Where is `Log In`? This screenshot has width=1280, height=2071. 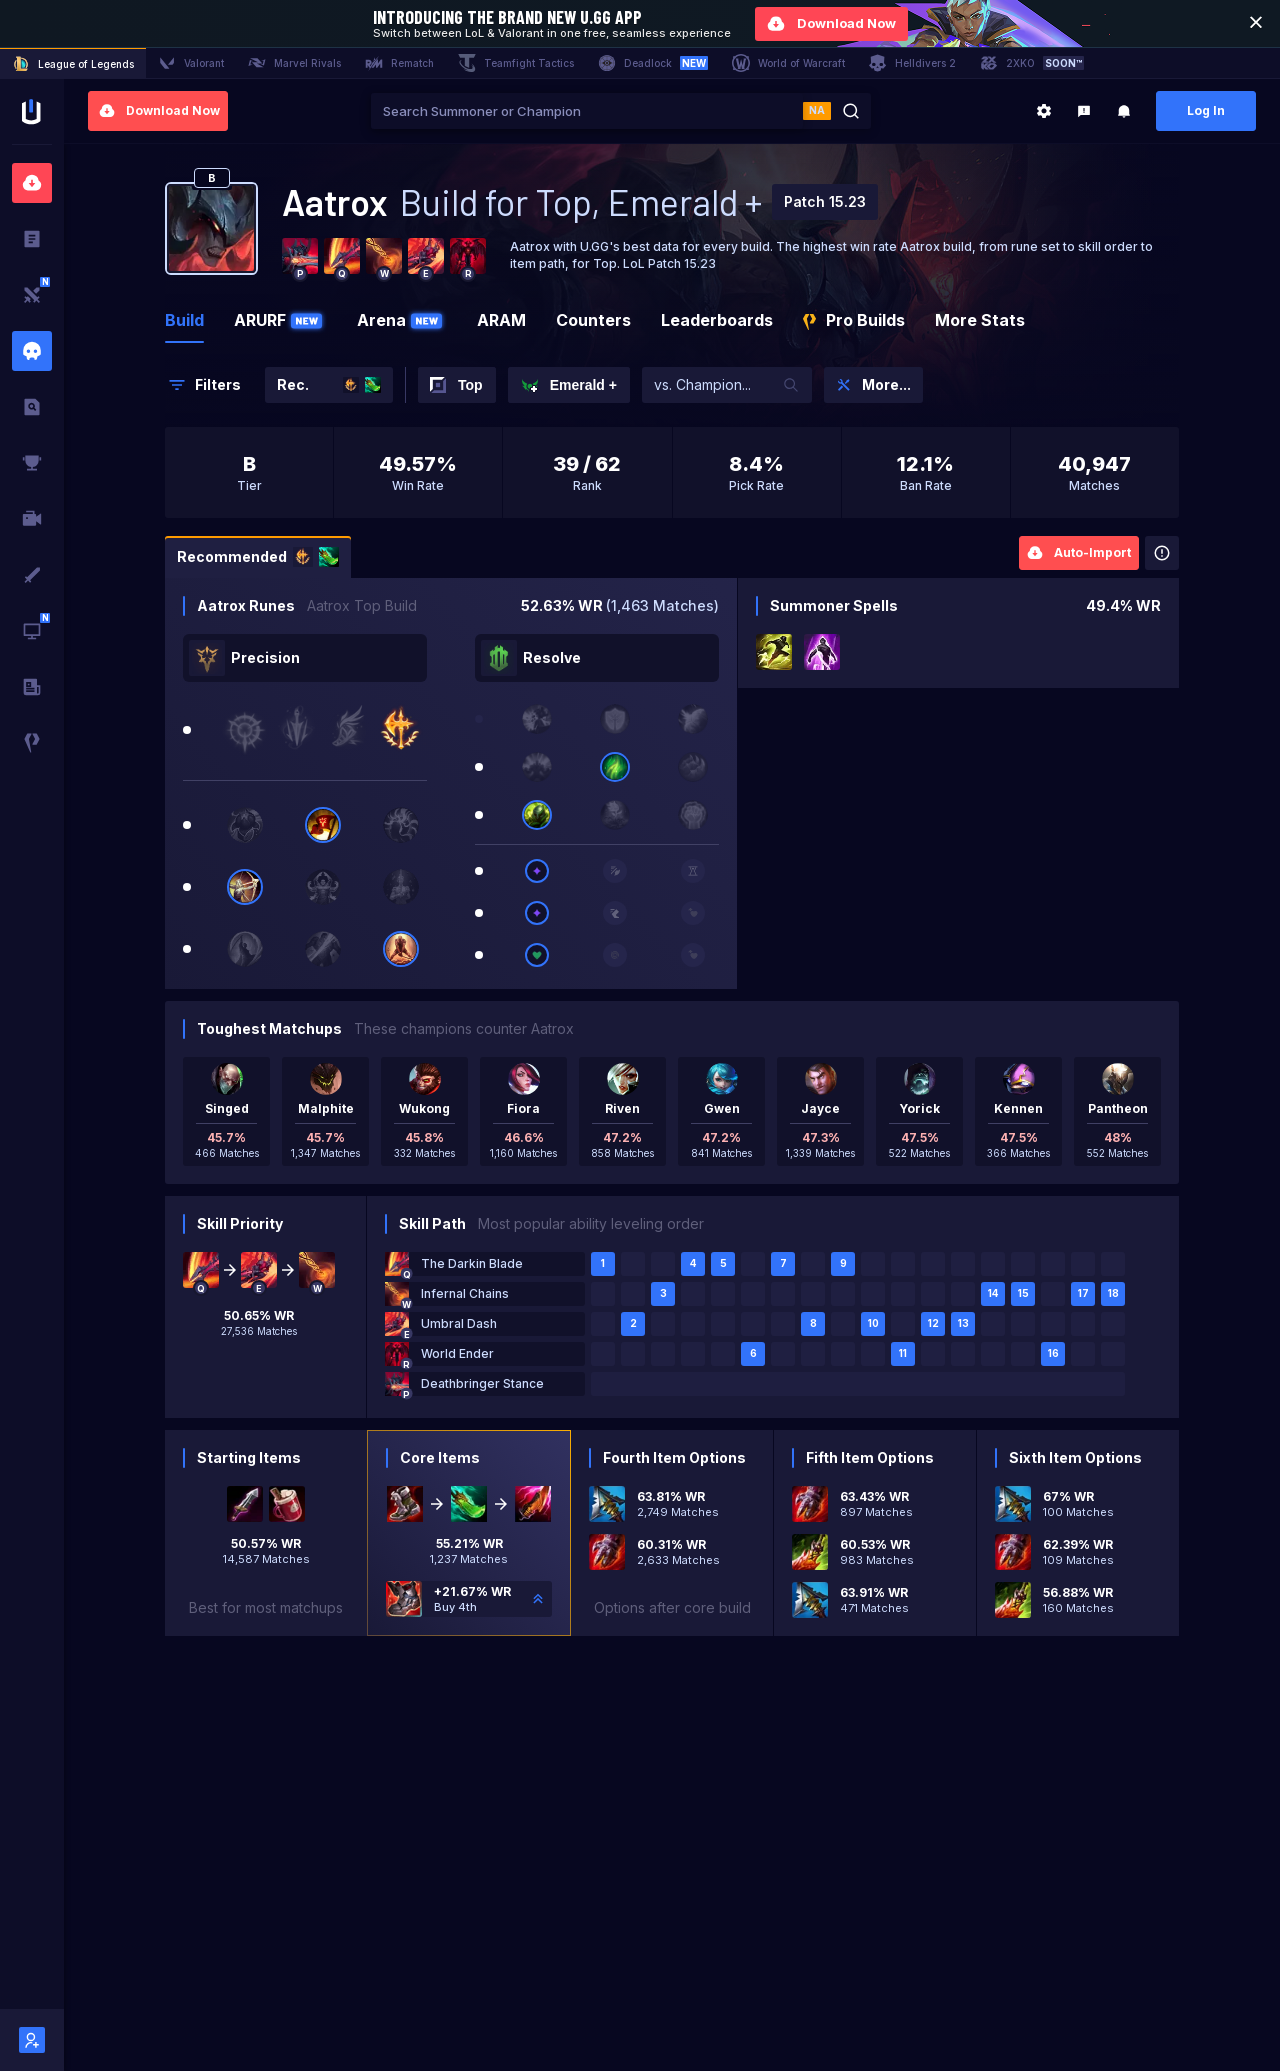
Log In is located at coordinates (1206, 110).